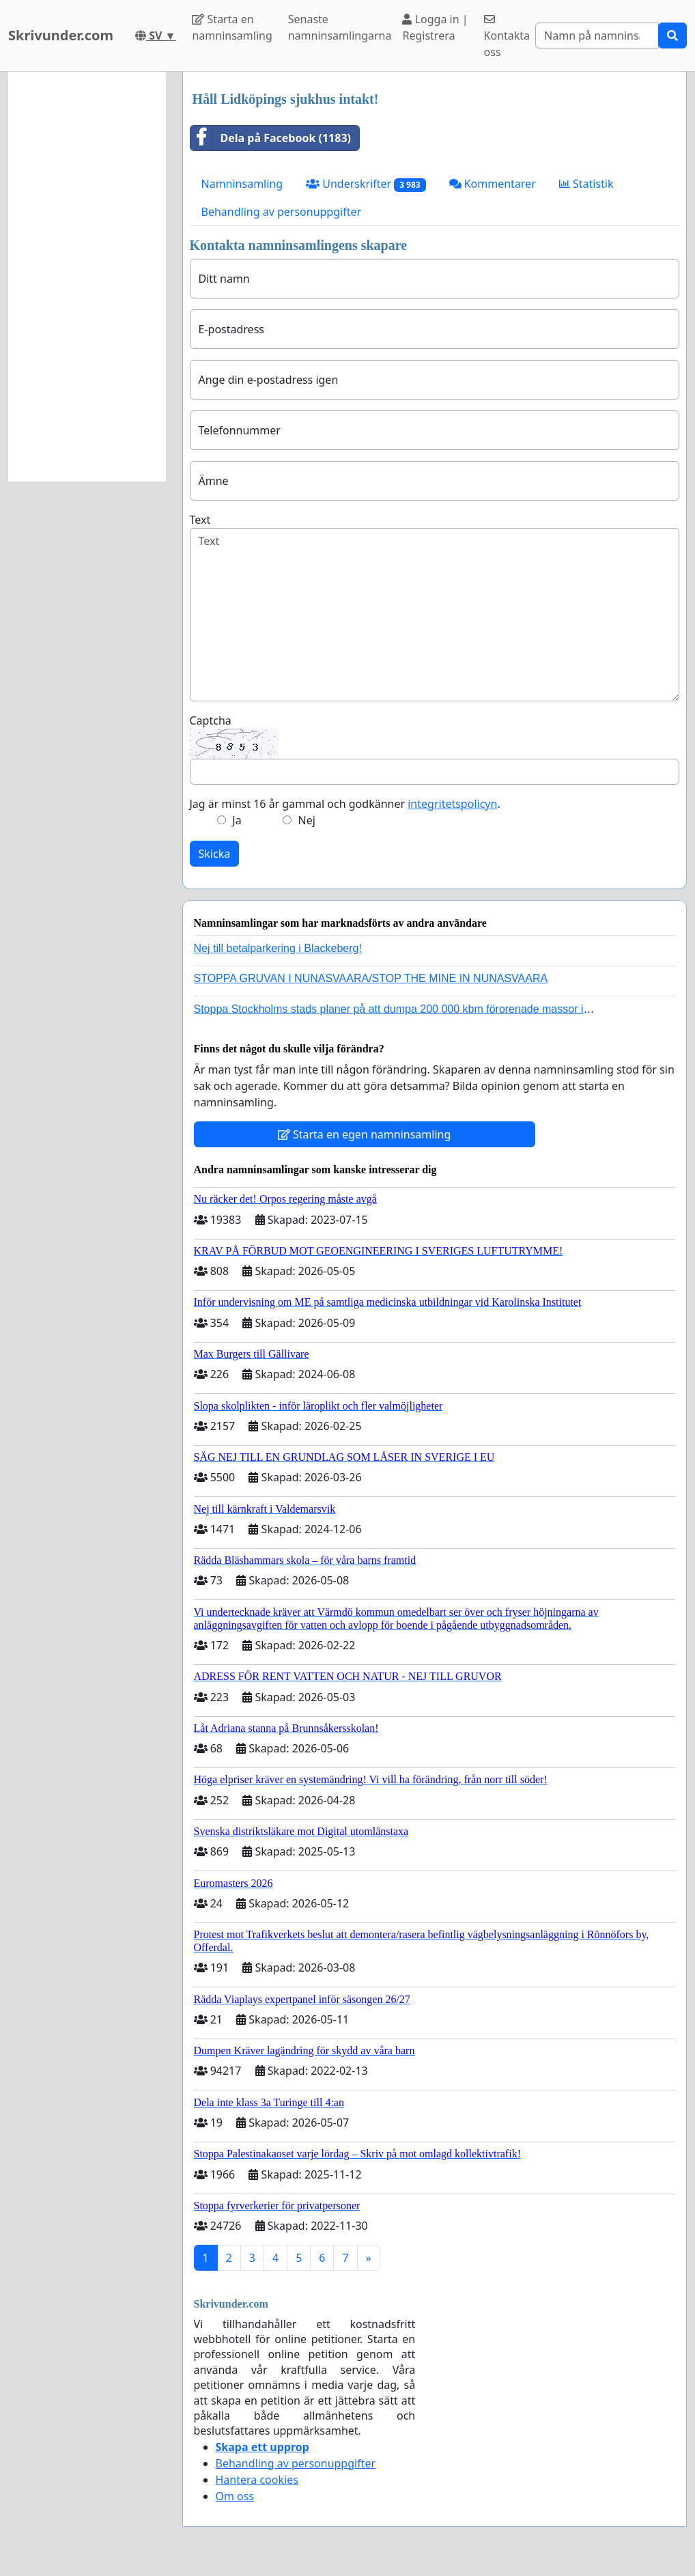  I want to click on Hantera cookies, so click(257, 2479).